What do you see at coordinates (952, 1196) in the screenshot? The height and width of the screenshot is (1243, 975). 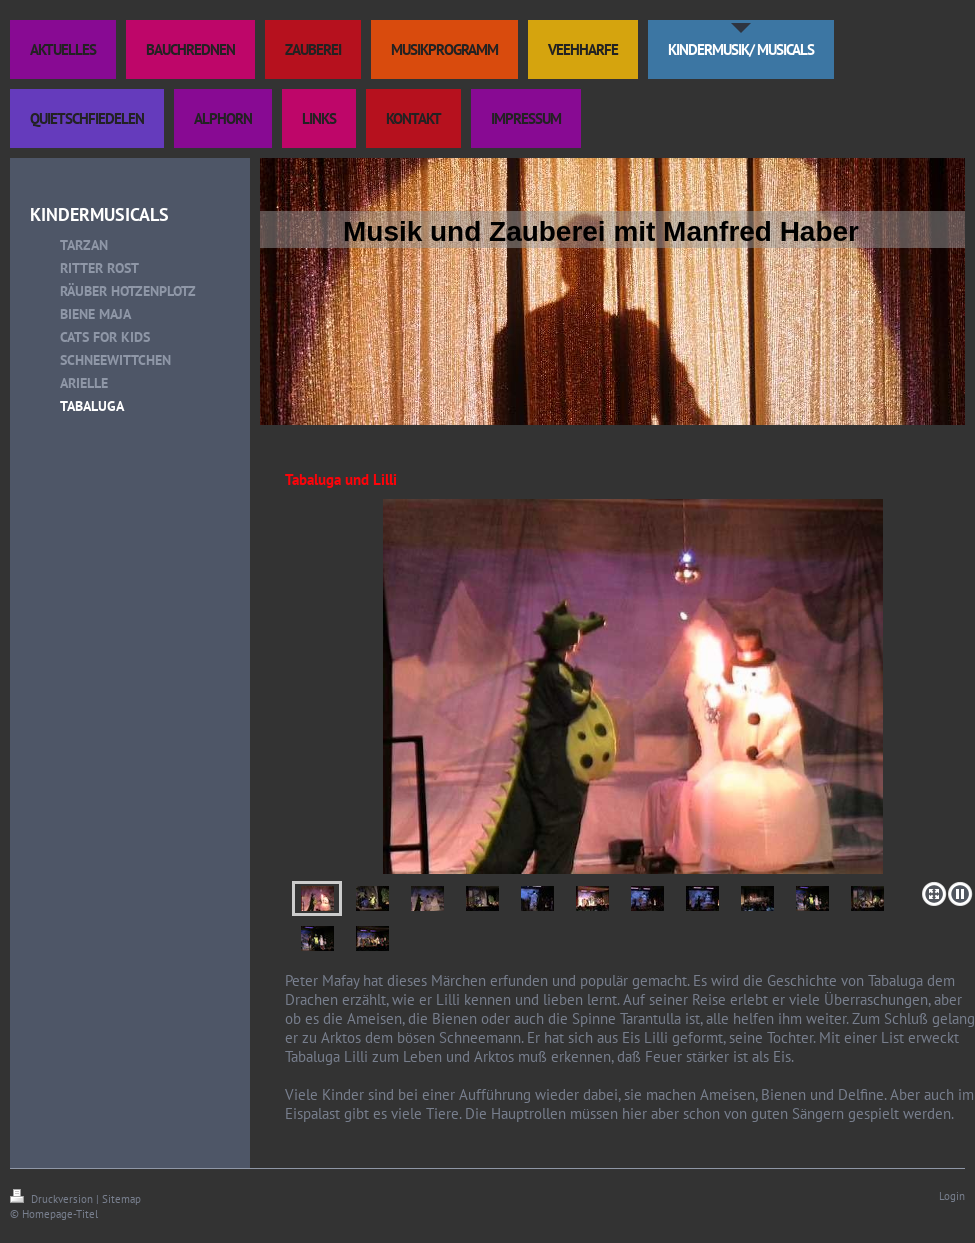 I see `Login` at bounding box center [952, 1196].